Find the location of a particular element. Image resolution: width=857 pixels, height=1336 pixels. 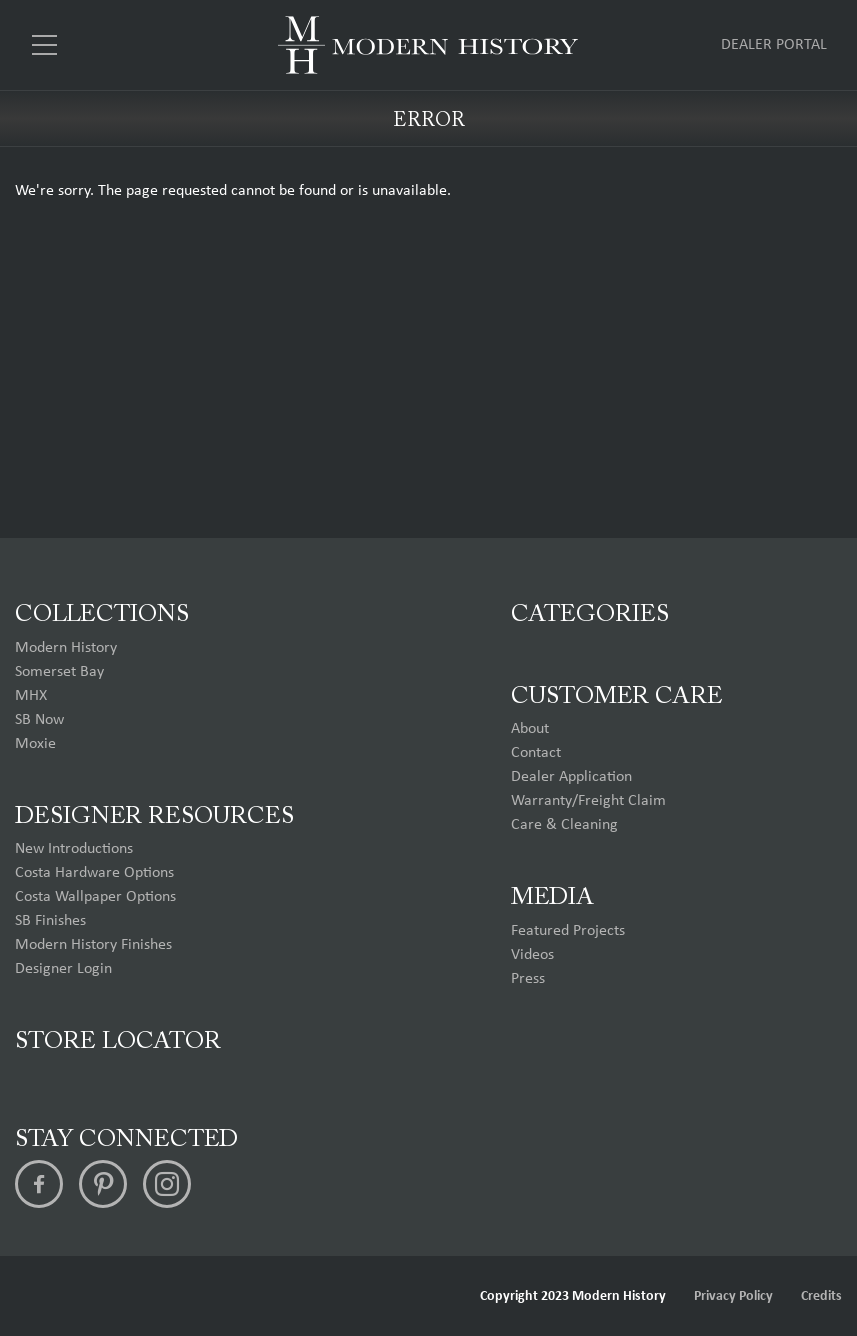

Dealer Portal is located at coordinates (774, 45).